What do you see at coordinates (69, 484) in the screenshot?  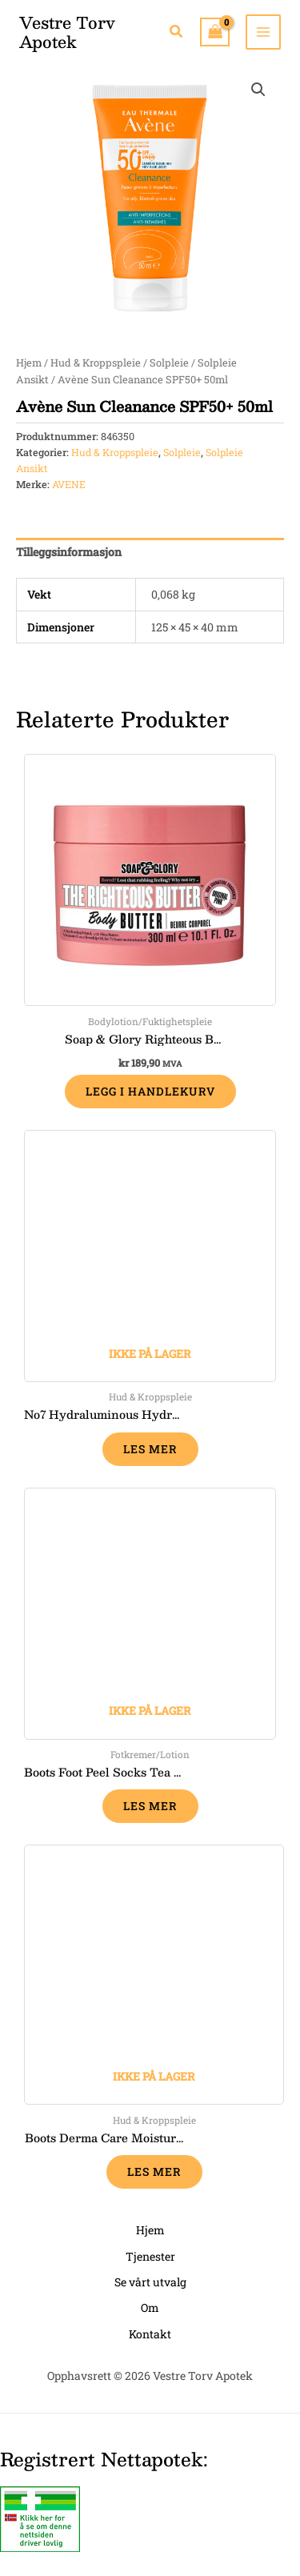 I see `AVENE` at bounding box center [69, 484].